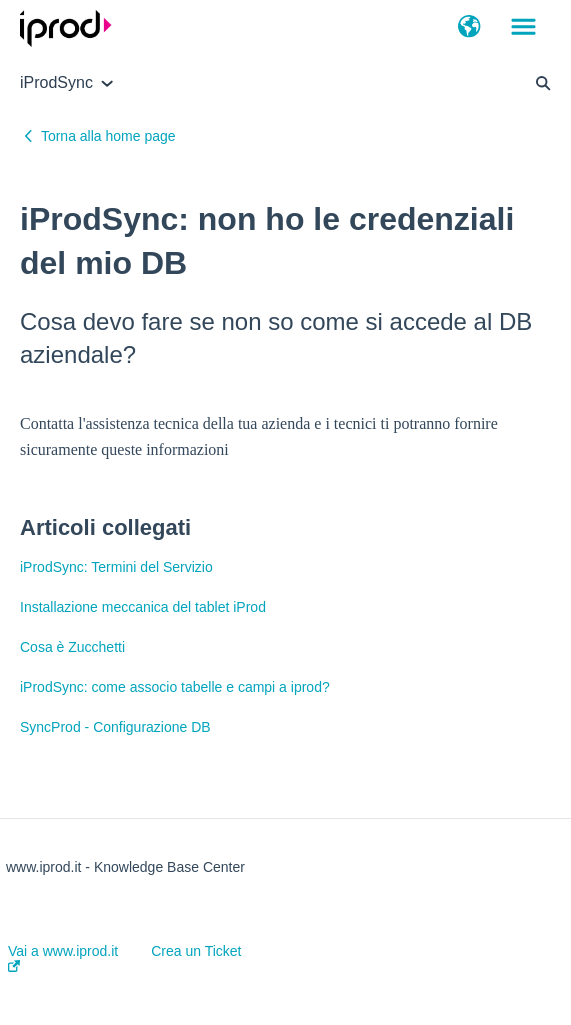  I want to click on Installazione meccanica del tablet iProd, so click(143, 607).